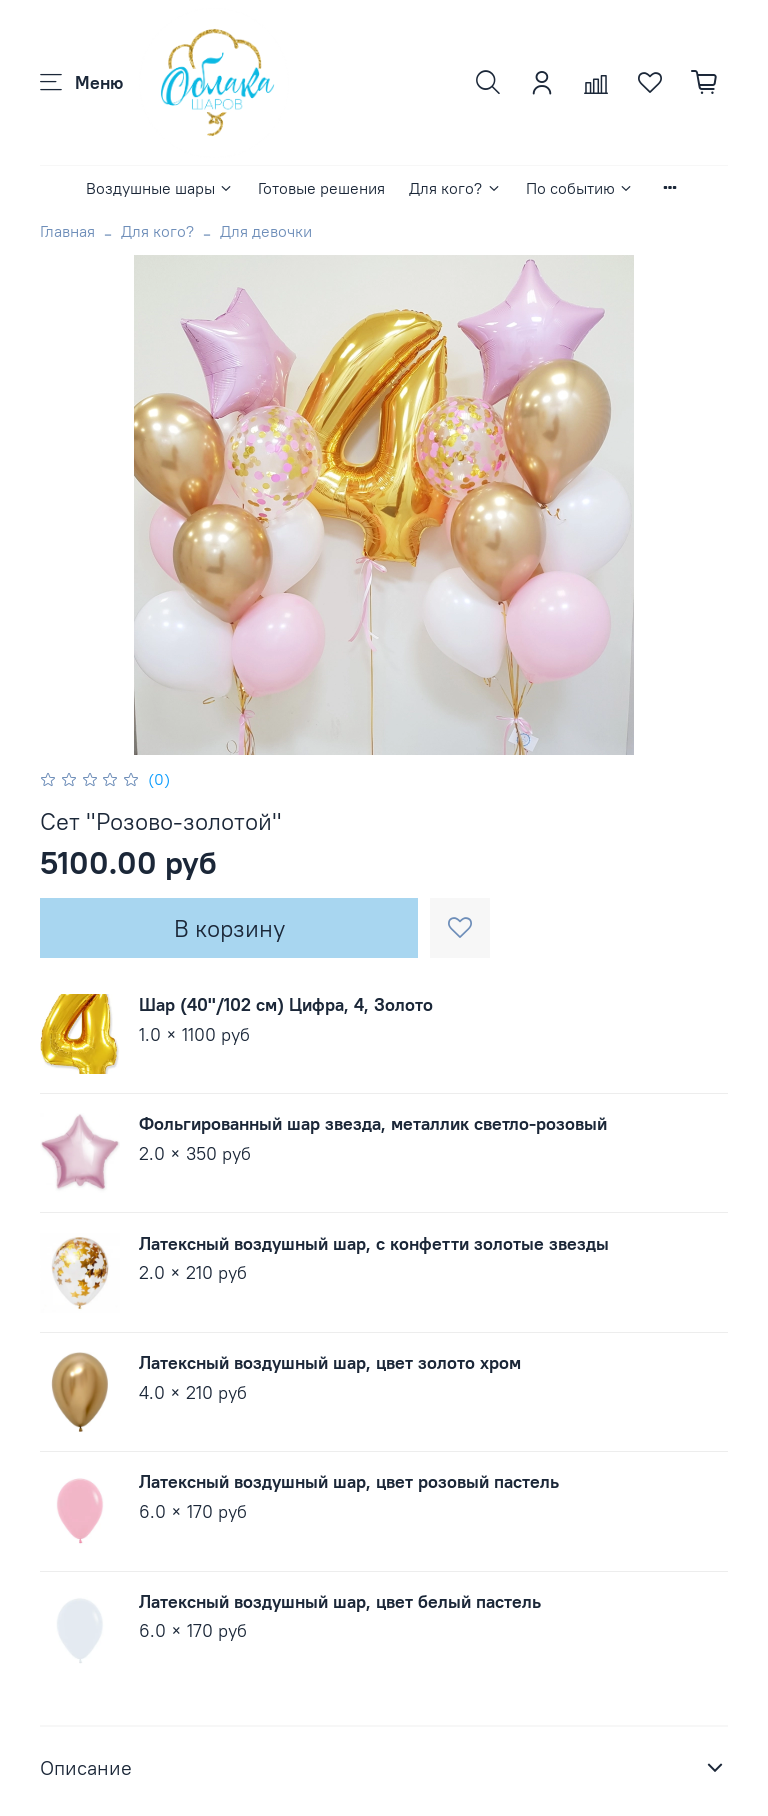  What do you see at coordinates (67, 231) in the screenshot?
I see `Главная` at bounding box center [67, 231].